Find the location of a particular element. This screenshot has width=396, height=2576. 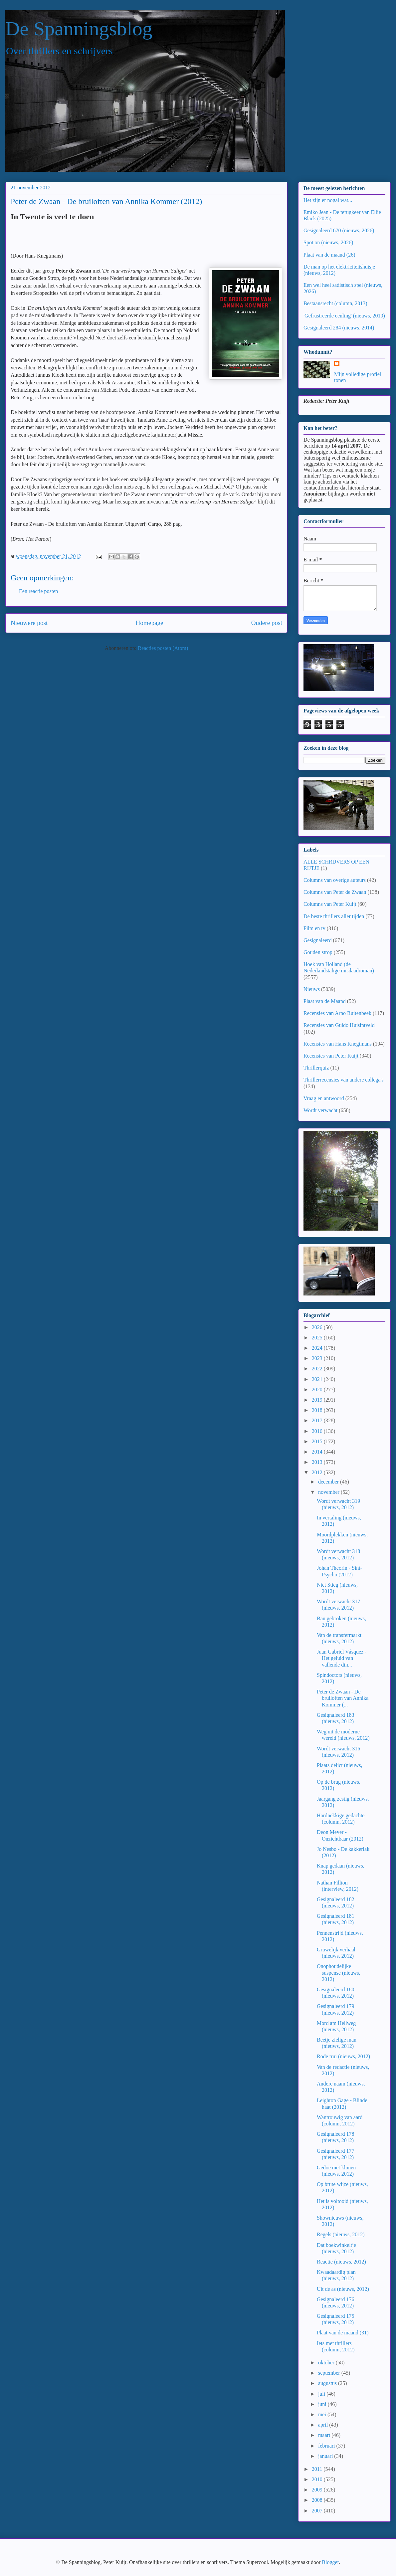

2012 is located at coordinates (318, 1472).